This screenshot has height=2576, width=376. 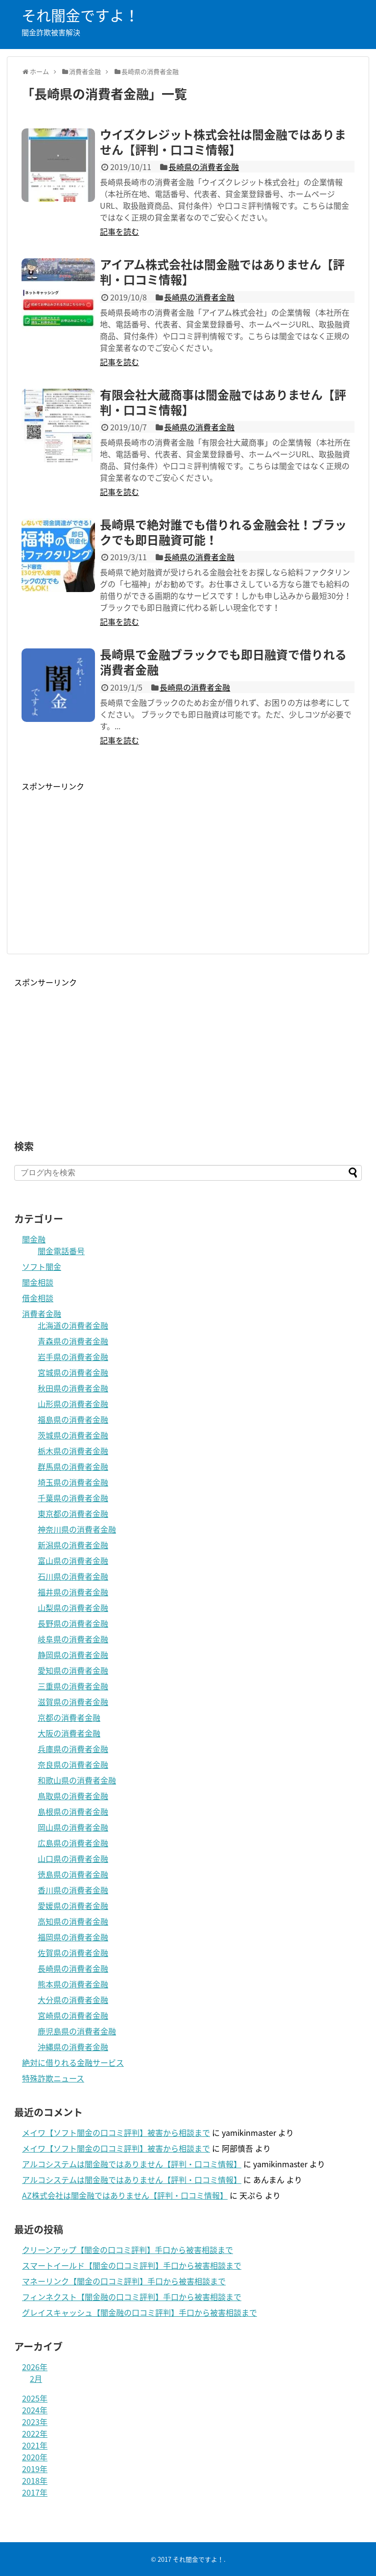 I want to click on 福島県の消費者金融, so click(x=73, y=1419).